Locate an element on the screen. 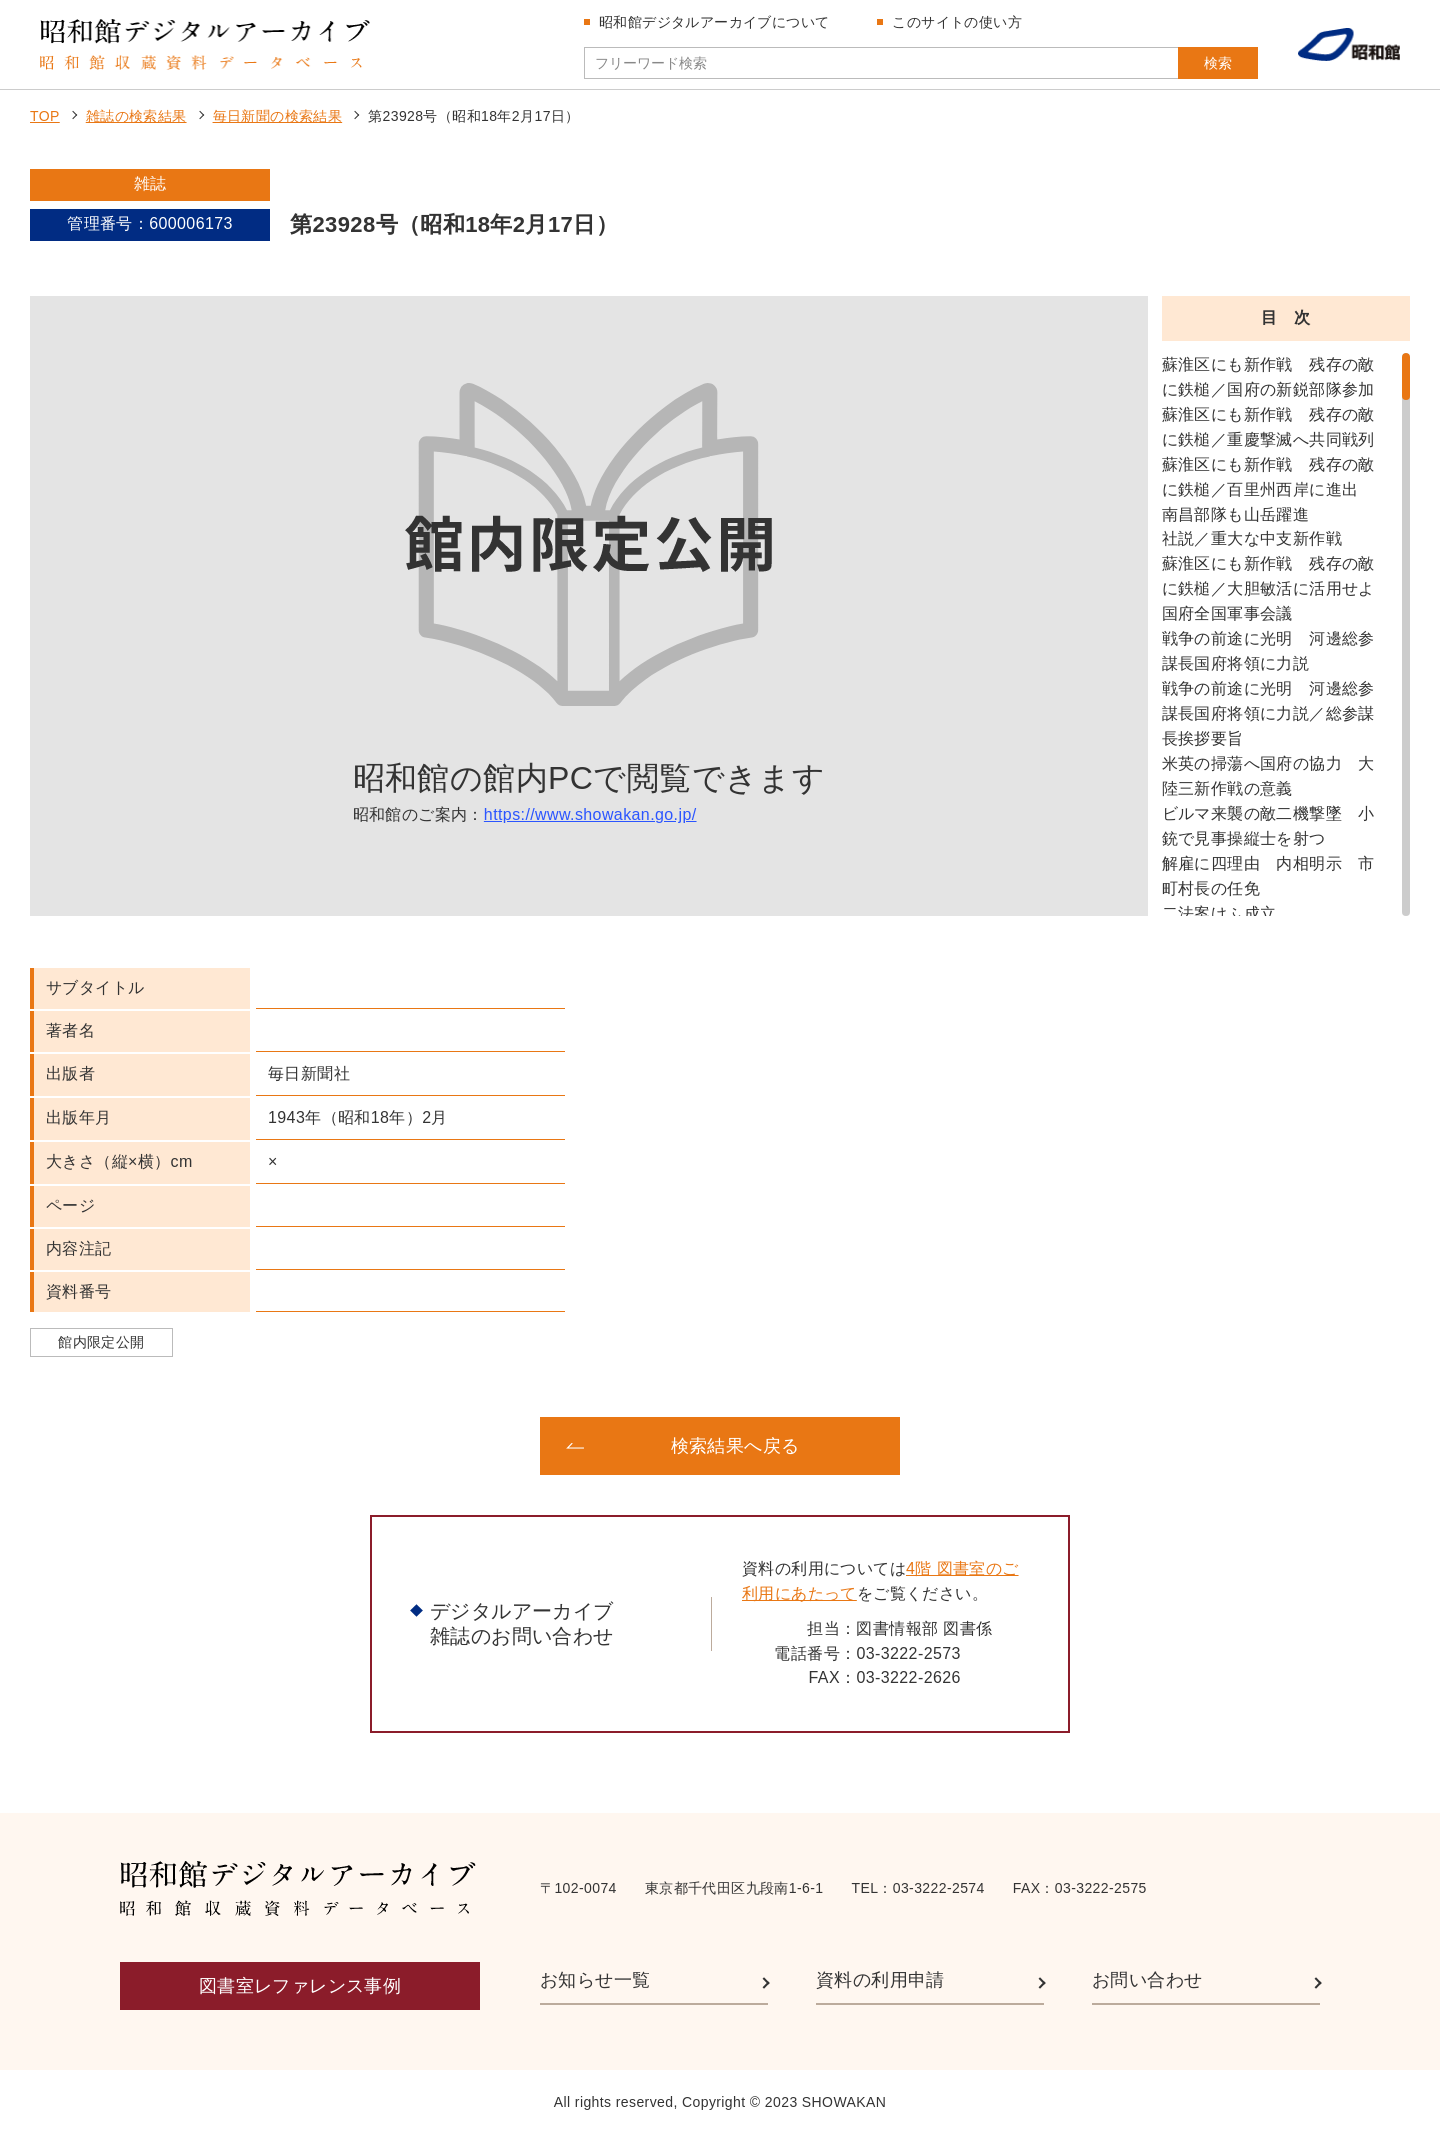  https://www.showakan.go.jp/ is located at coordinates (590, 814).